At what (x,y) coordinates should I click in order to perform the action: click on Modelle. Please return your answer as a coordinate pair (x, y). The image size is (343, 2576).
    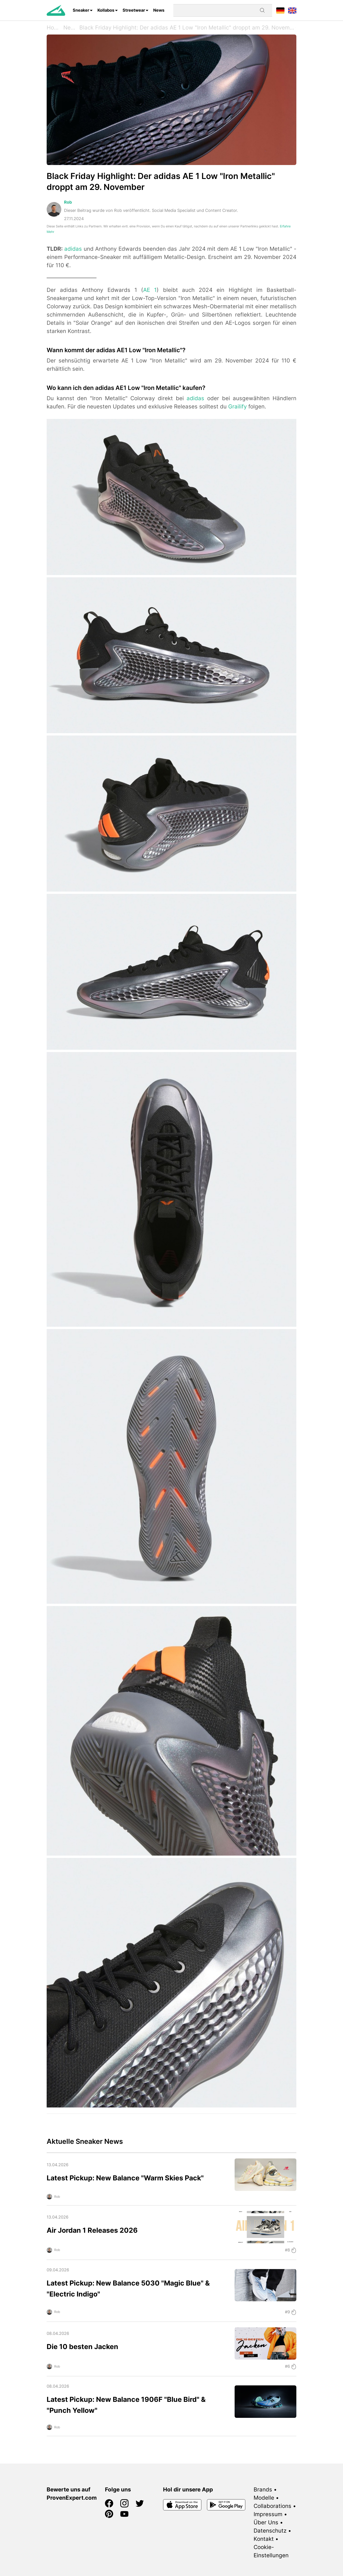
    Looking at the image, I should click on (264, 2497).